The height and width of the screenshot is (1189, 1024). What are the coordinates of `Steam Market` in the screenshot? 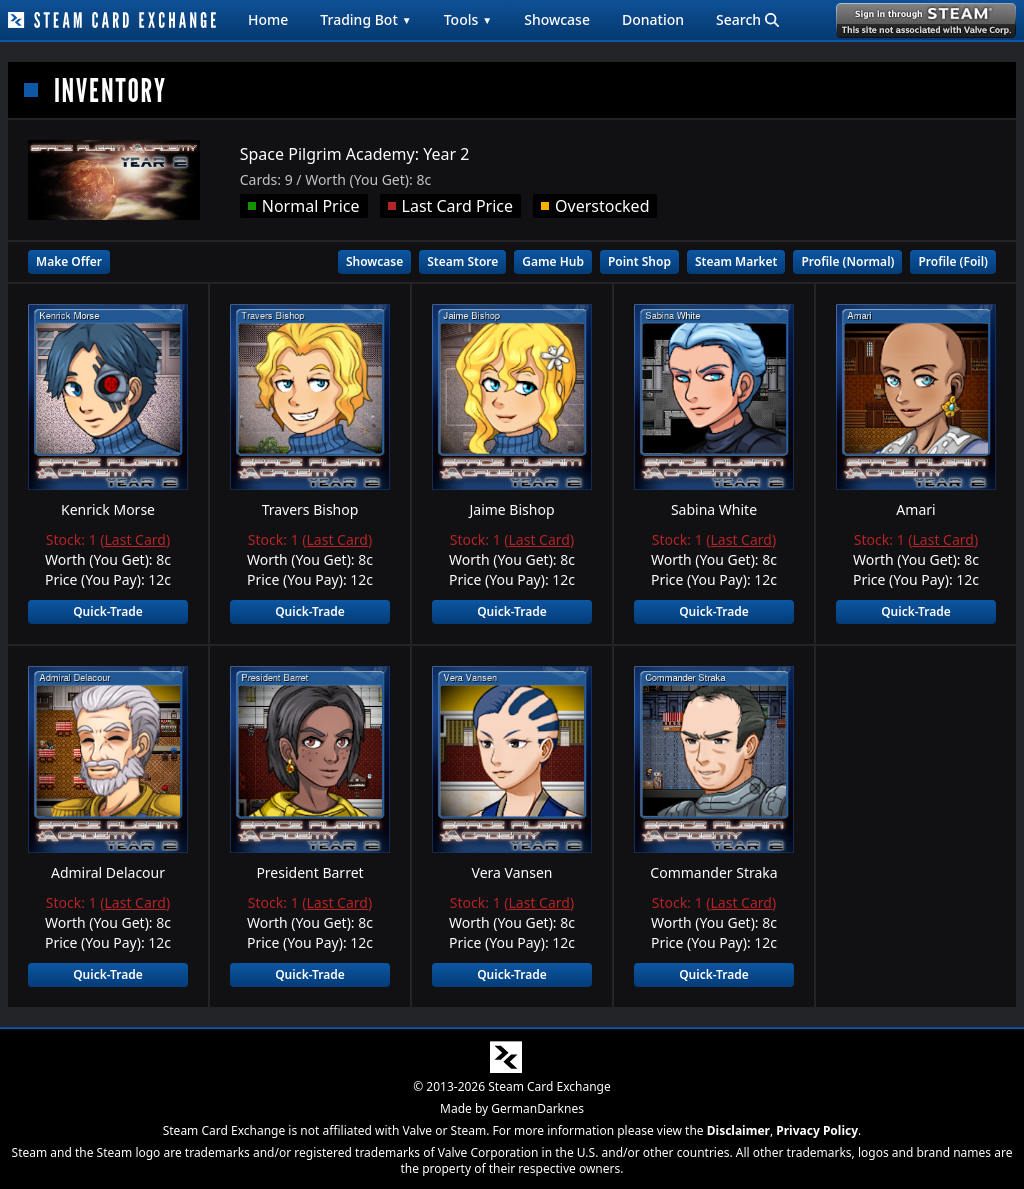 It's located at (736, 261).